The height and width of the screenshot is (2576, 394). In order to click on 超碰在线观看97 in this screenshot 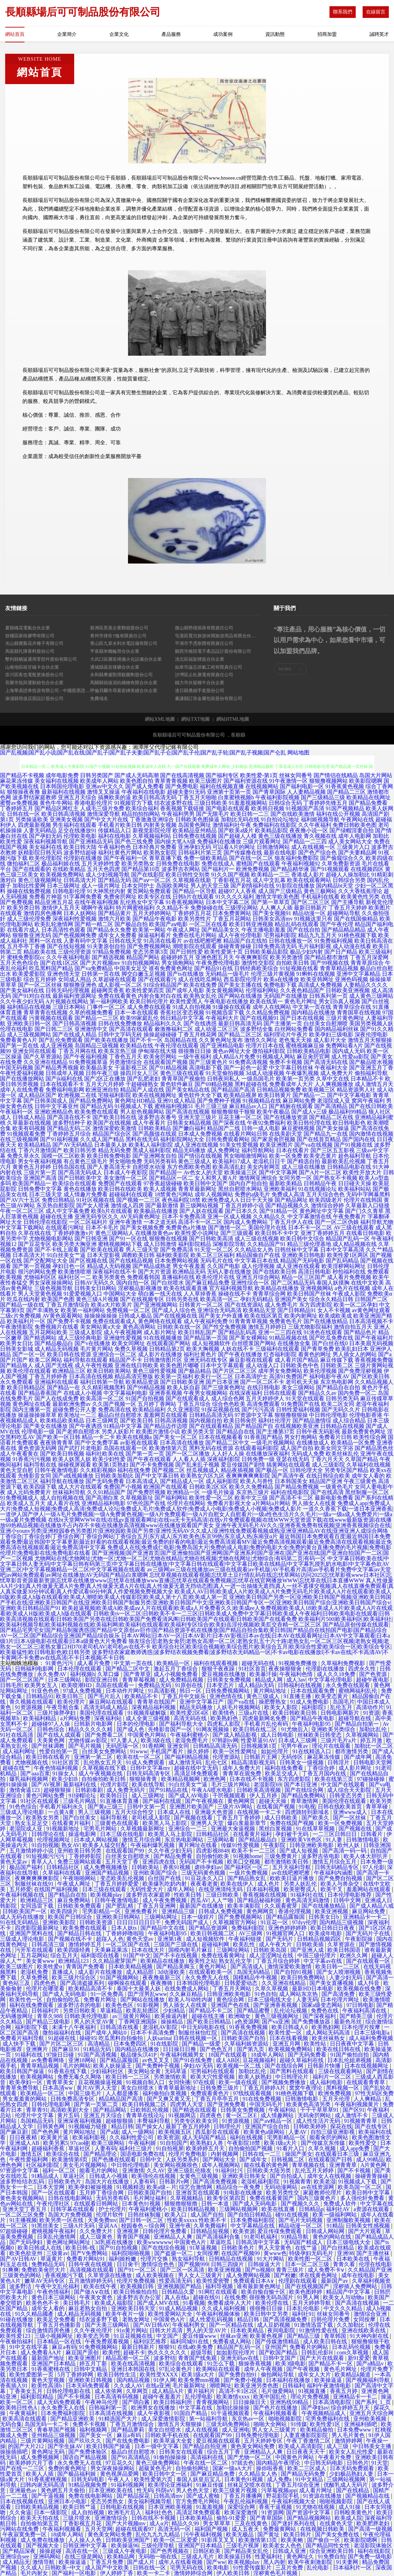, I will do `click(135, 2529)`.